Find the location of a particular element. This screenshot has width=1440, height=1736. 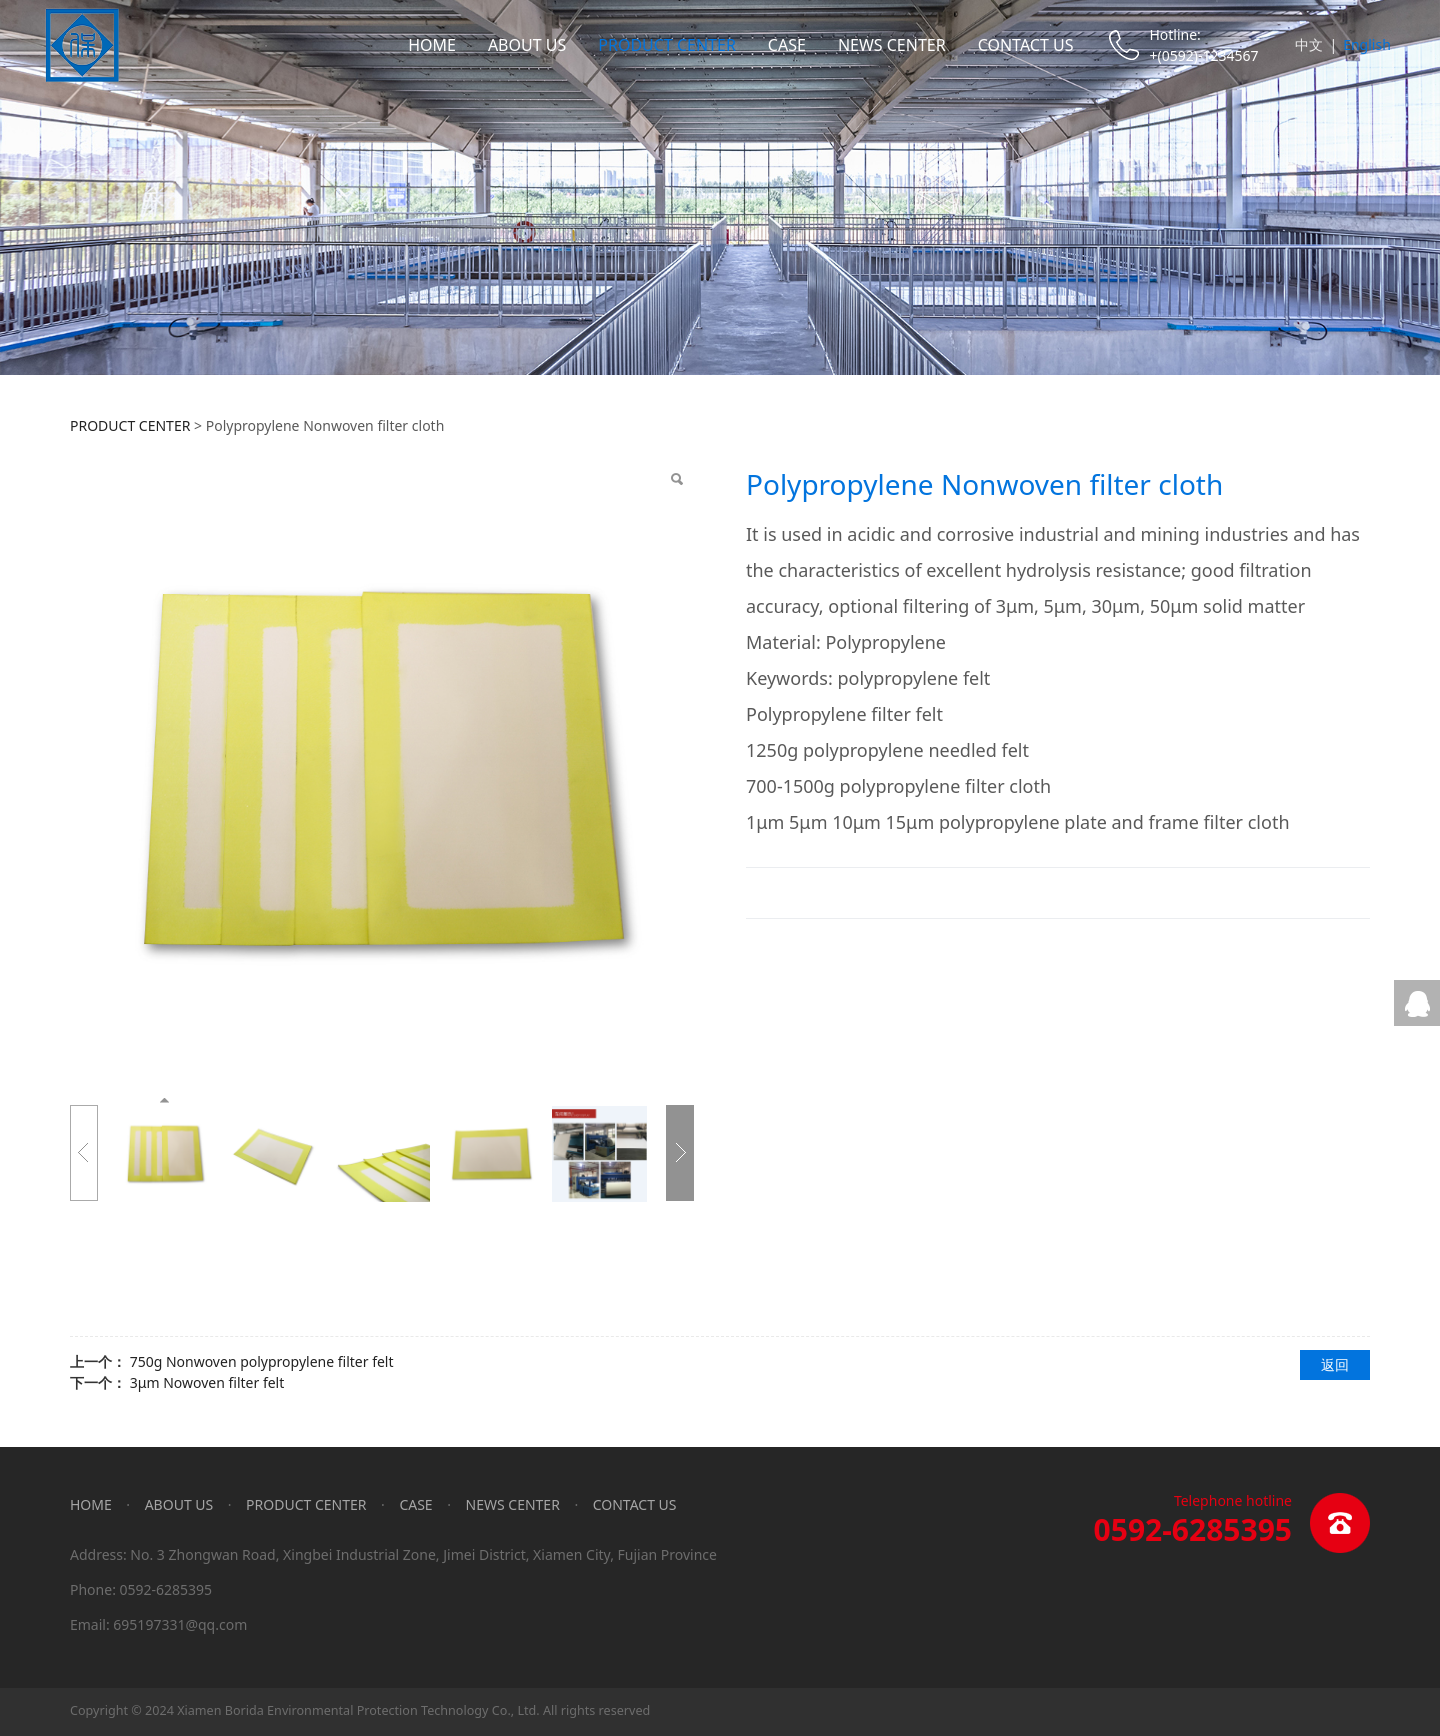

CASE is located at coordinates (787, 45).